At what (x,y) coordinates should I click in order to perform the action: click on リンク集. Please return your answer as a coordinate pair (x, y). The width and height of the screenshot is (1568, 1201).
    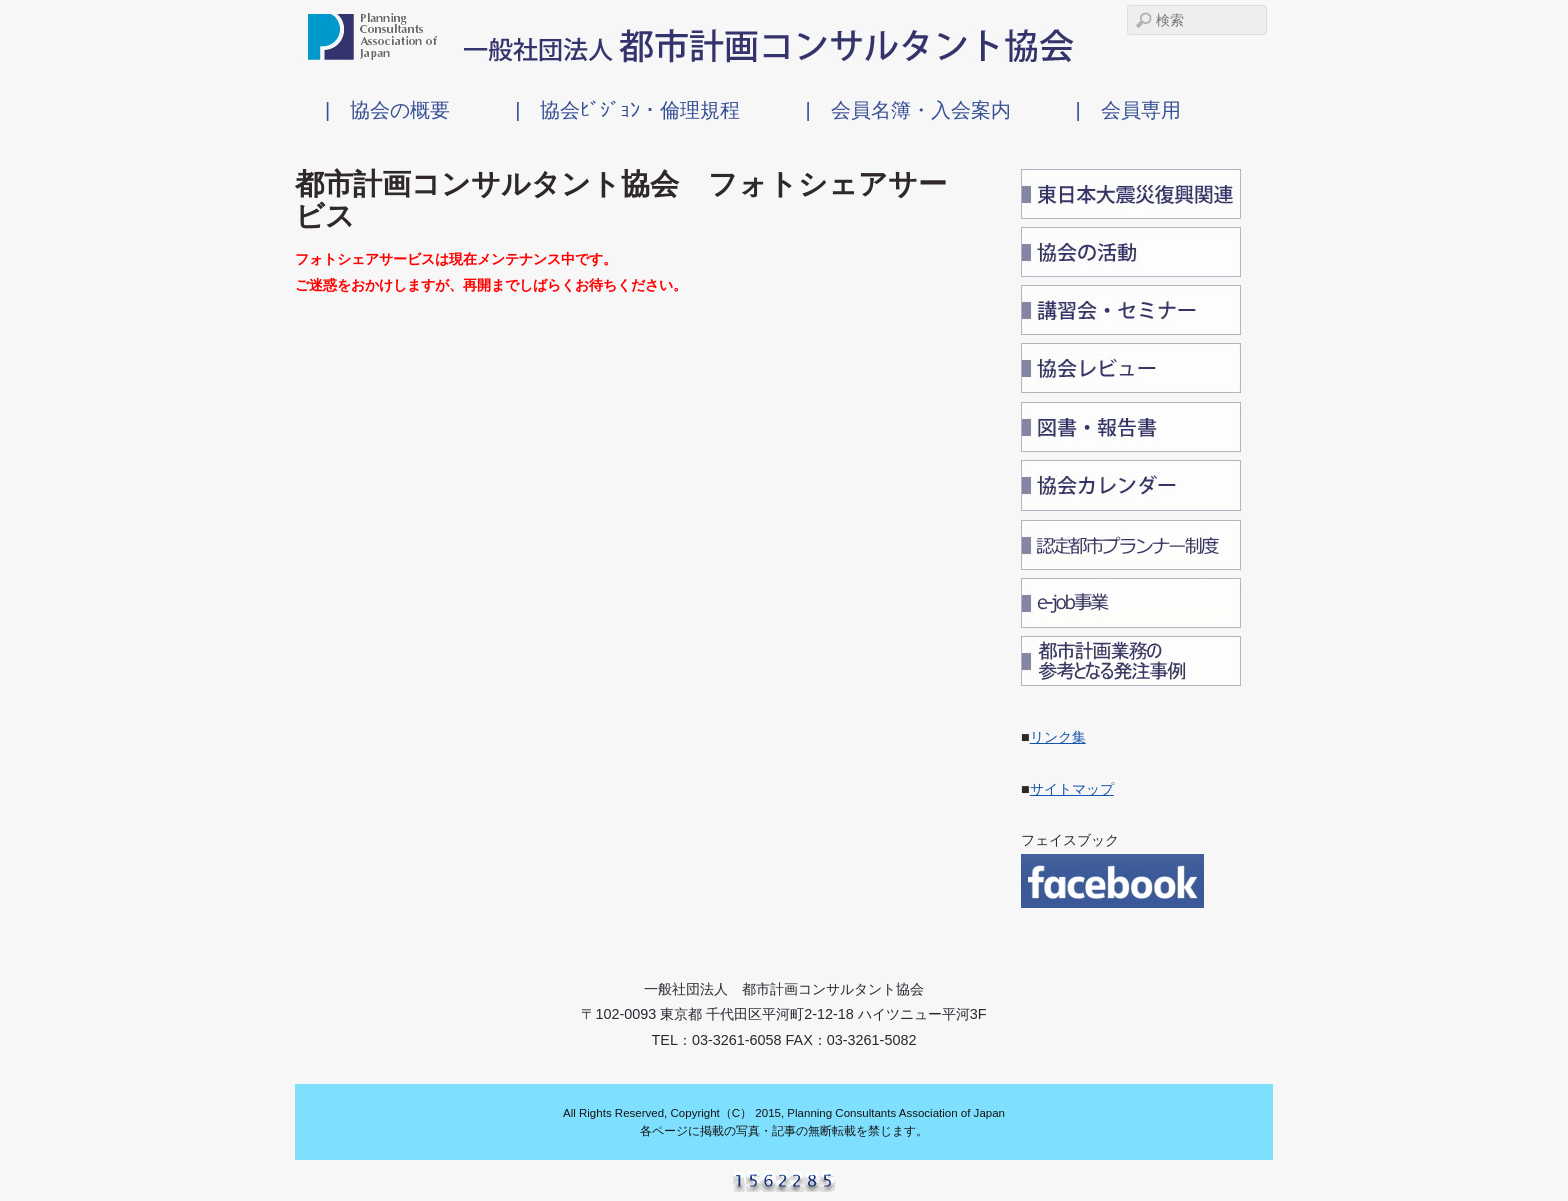
    Looking at the image, I should click on (1058, 737).